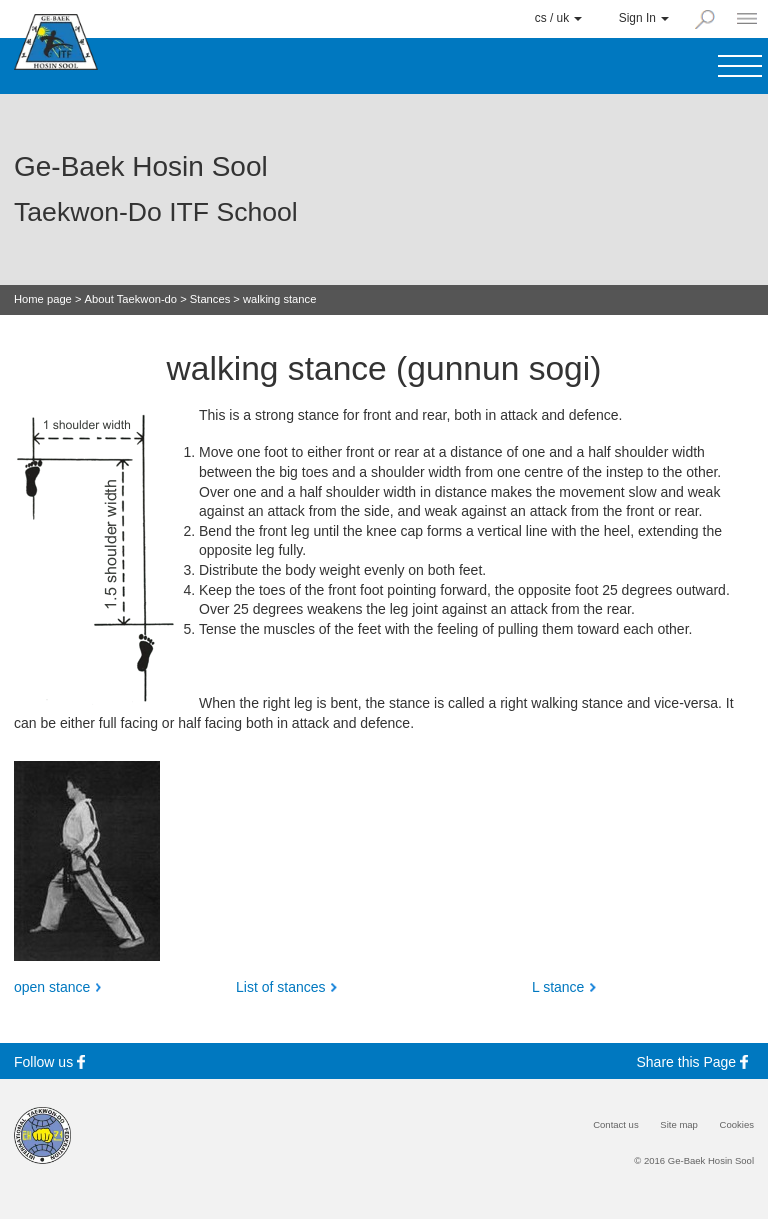 The image size is (768, 1219). I want to click on Cookies, so click(737, 1125).